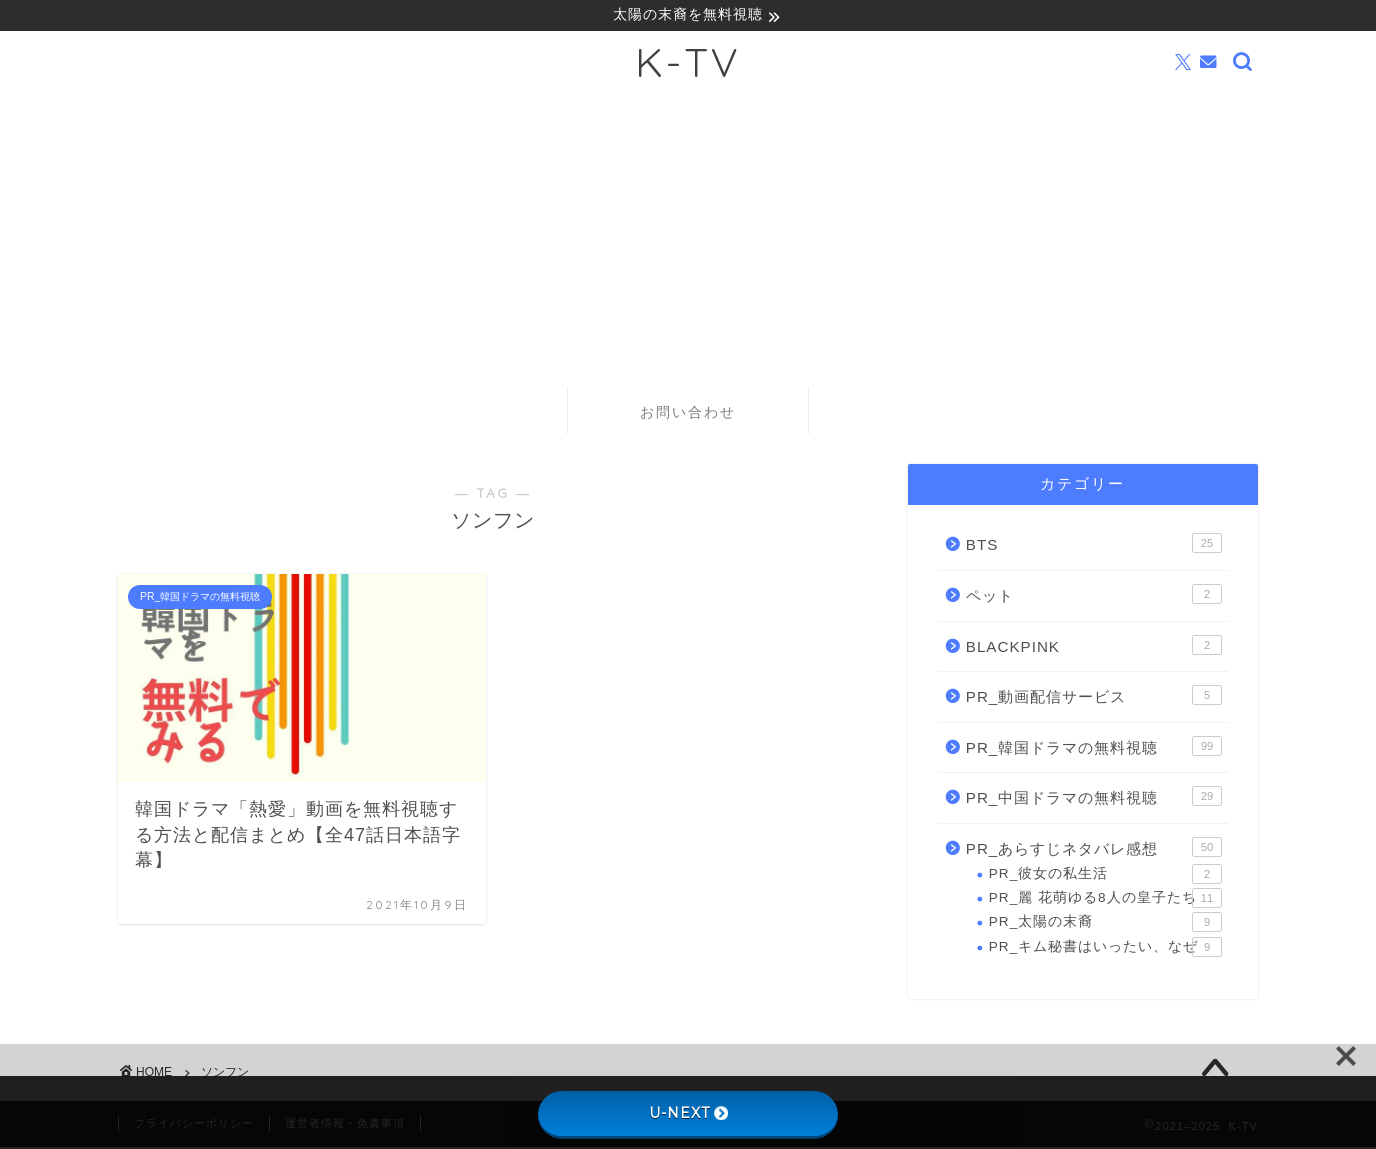  What do you see at coordinates (1094, 849) in the screenshot?
I see `PR_あらすじネタバレ感想` at bounding box center [1094, 849].